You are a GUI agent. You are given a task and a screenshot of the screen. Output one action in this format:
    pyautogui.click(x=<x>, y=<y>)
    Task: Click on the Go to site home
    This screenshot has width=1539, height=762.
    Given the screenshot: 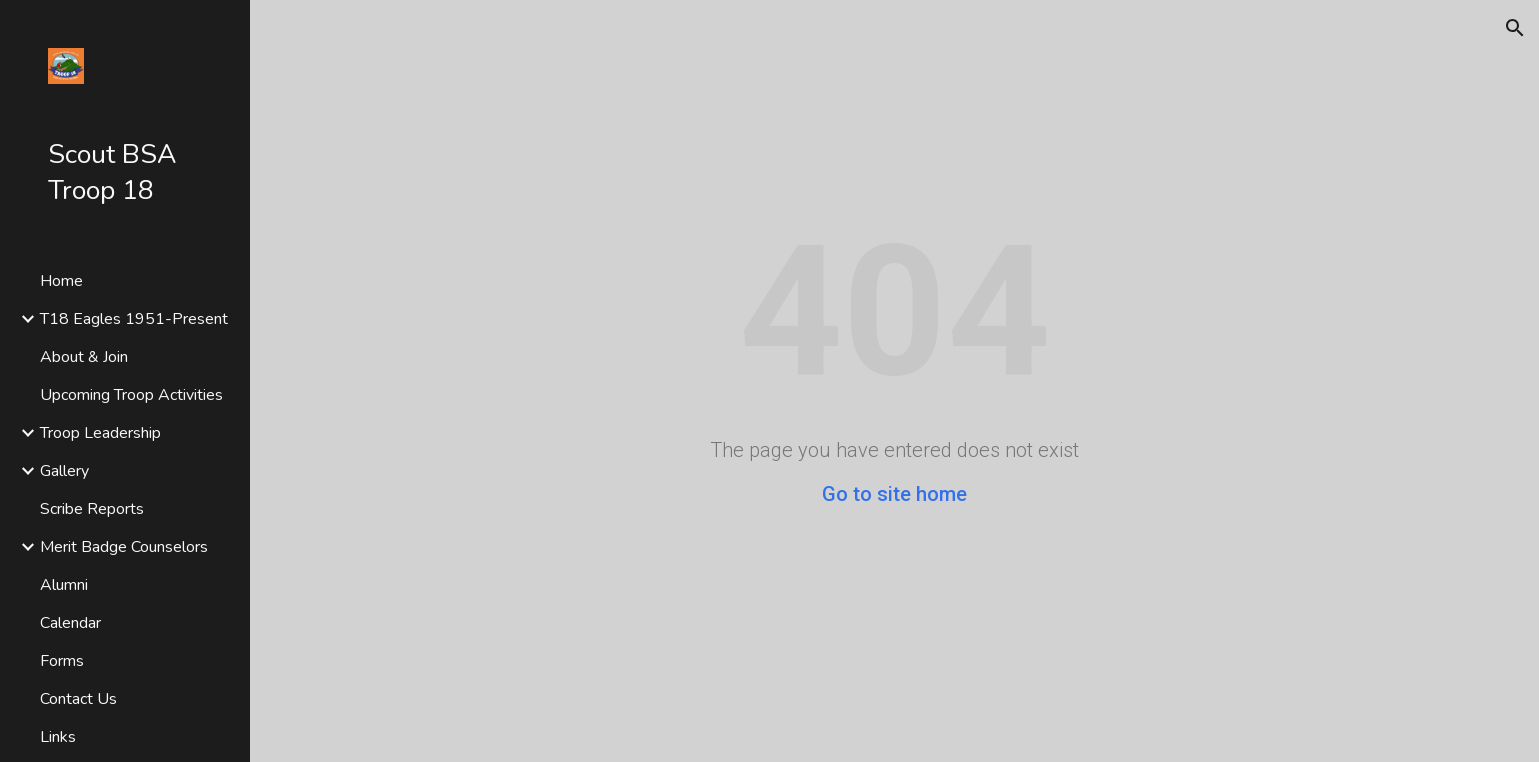 What is the action you would take?
    pyautogui.click(x=894, y=494)
    